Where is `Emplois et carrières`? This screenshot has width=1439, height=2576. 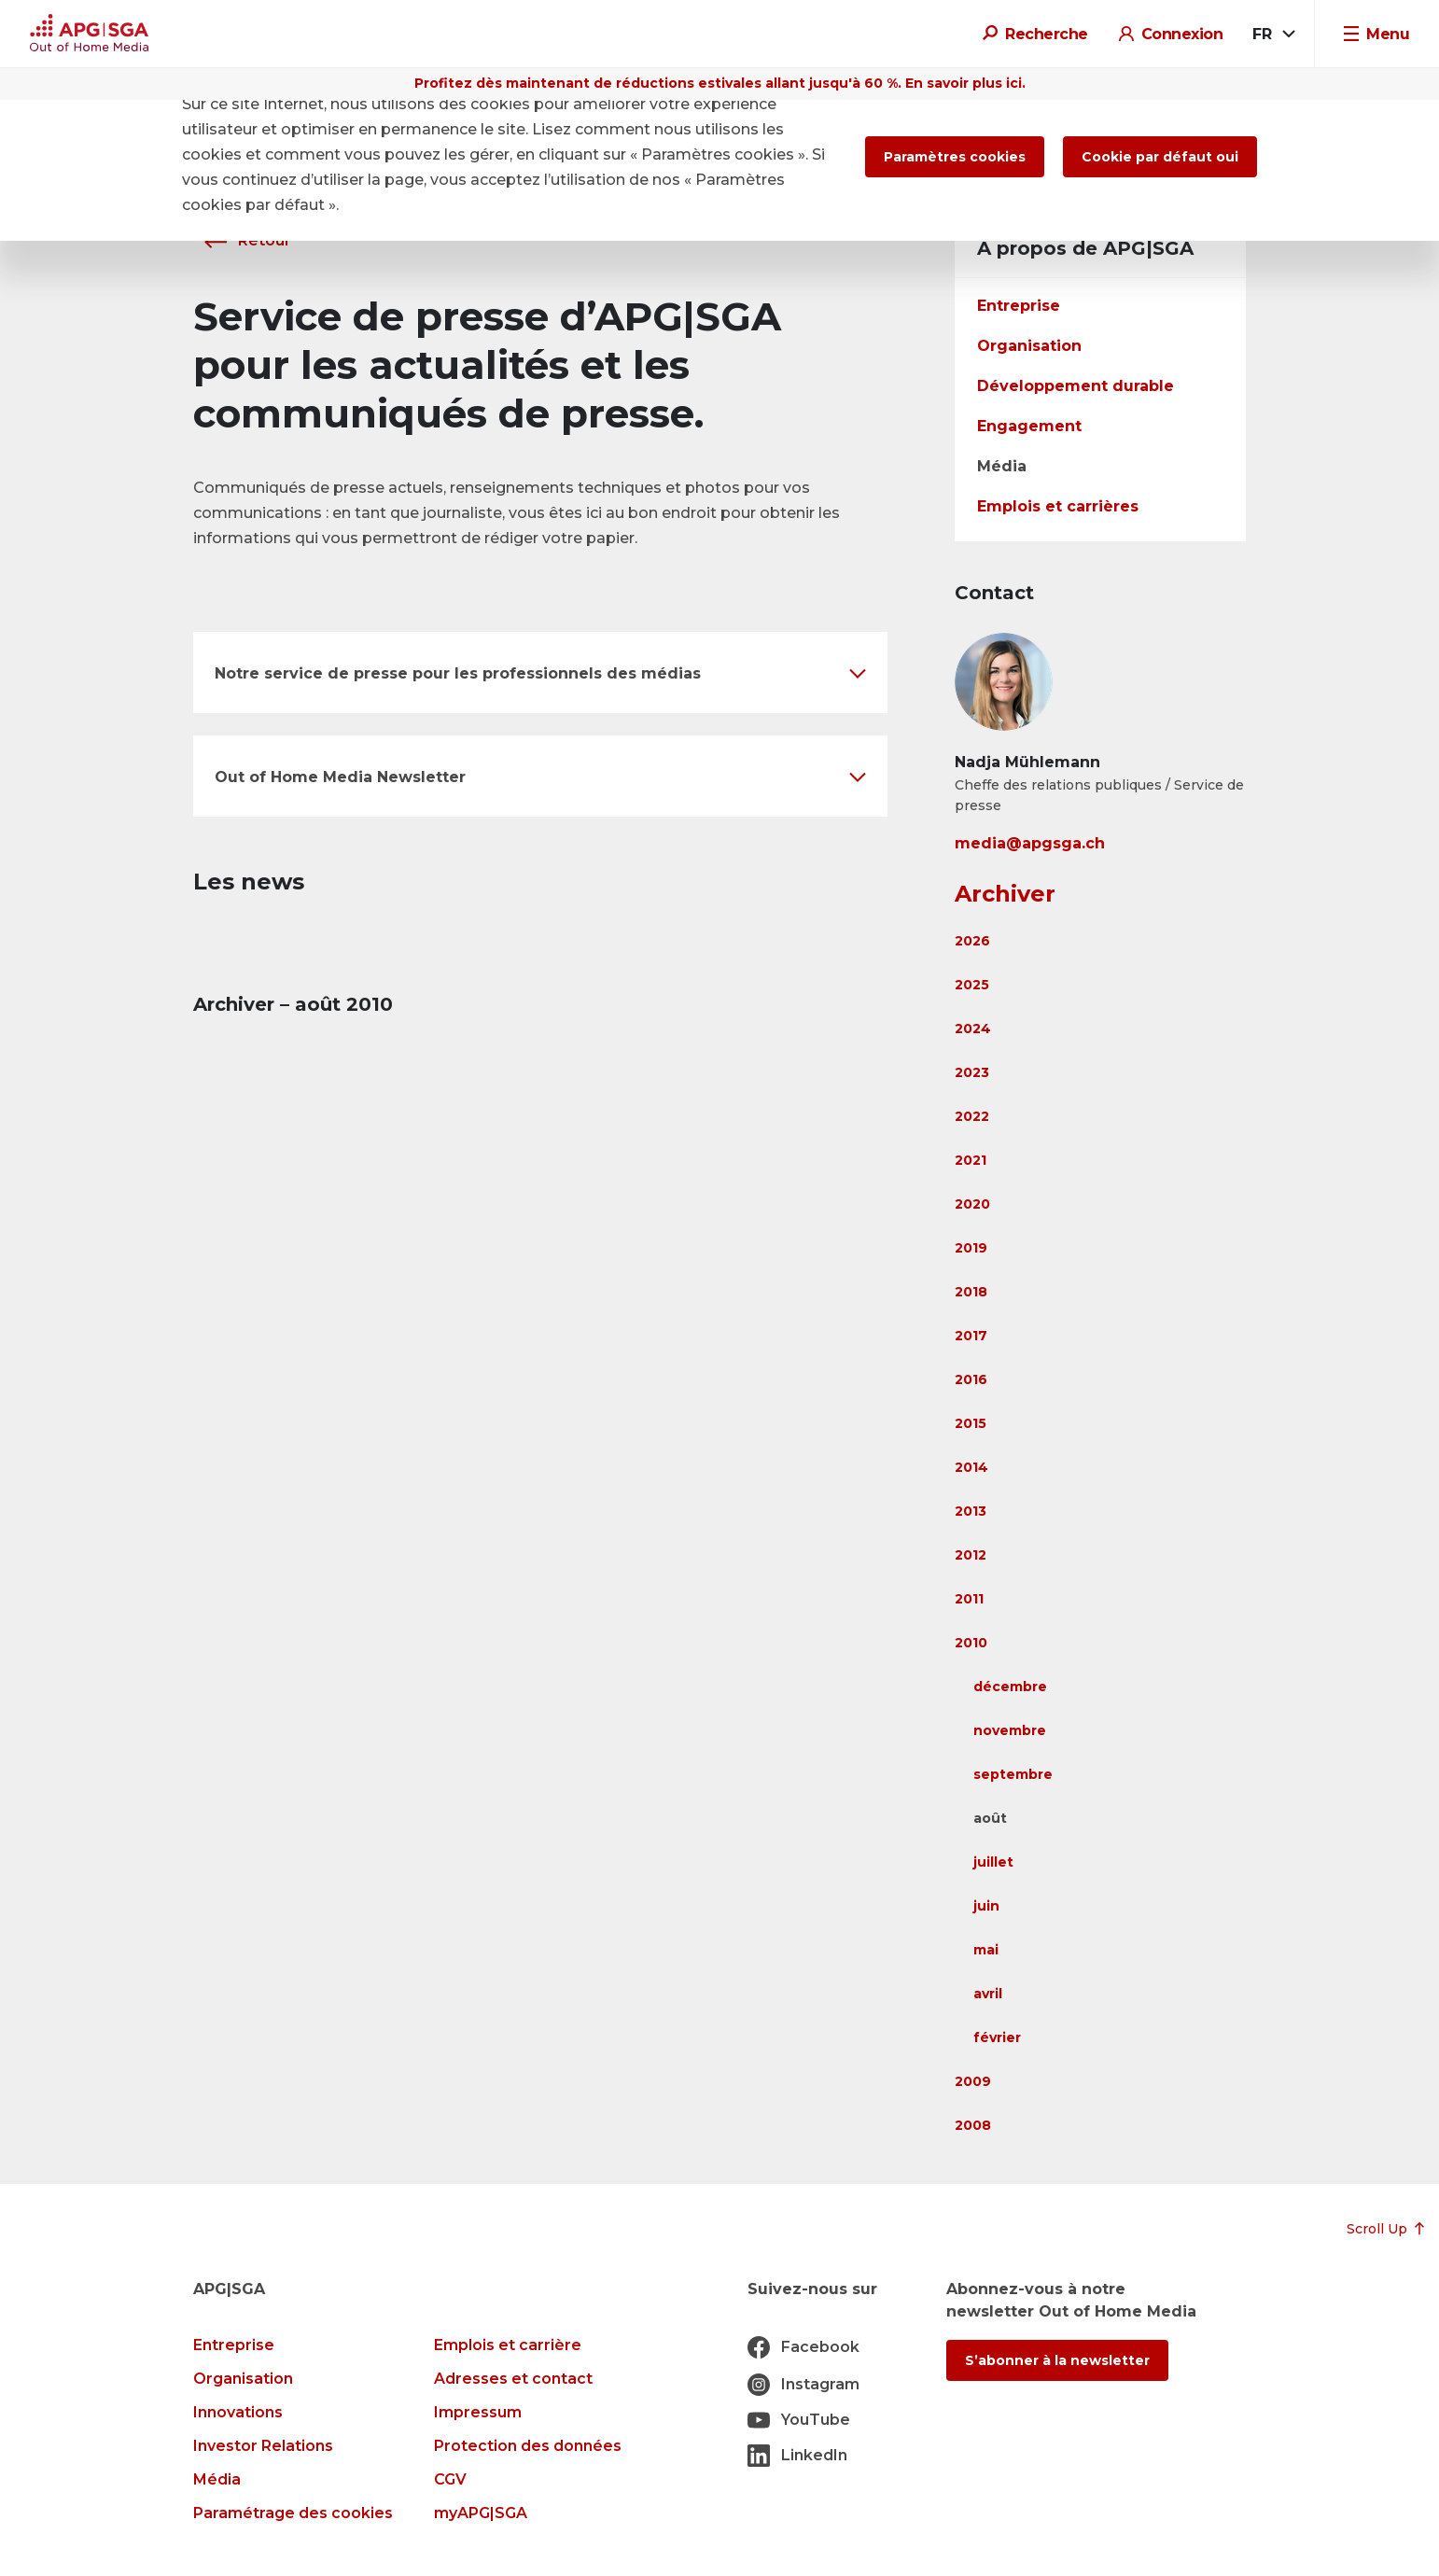
Emplois et carrières is located at coordinates (1058, 506).